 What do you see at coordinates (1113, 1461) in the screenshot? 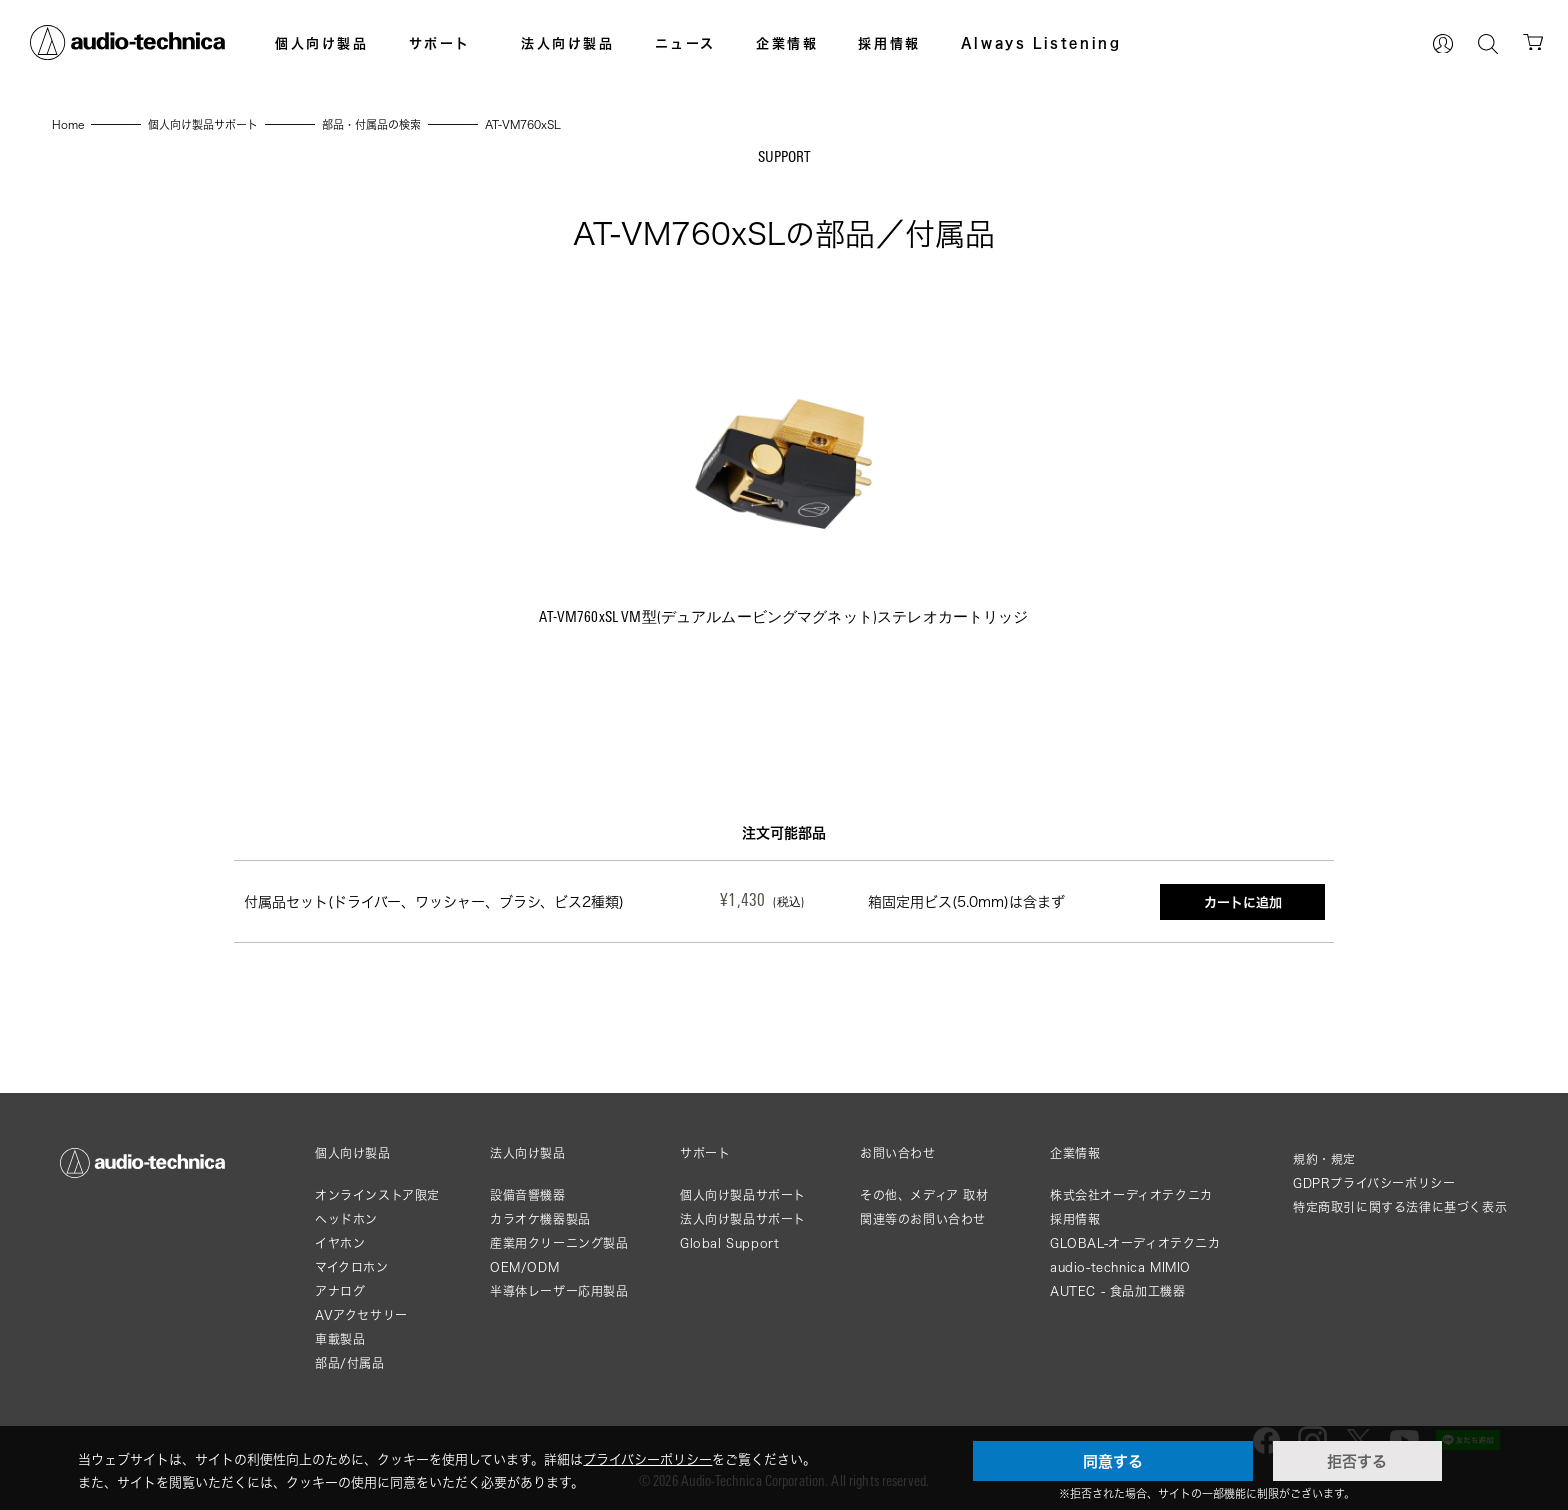
I see `同意する` at bounding box center [1113, 1461].